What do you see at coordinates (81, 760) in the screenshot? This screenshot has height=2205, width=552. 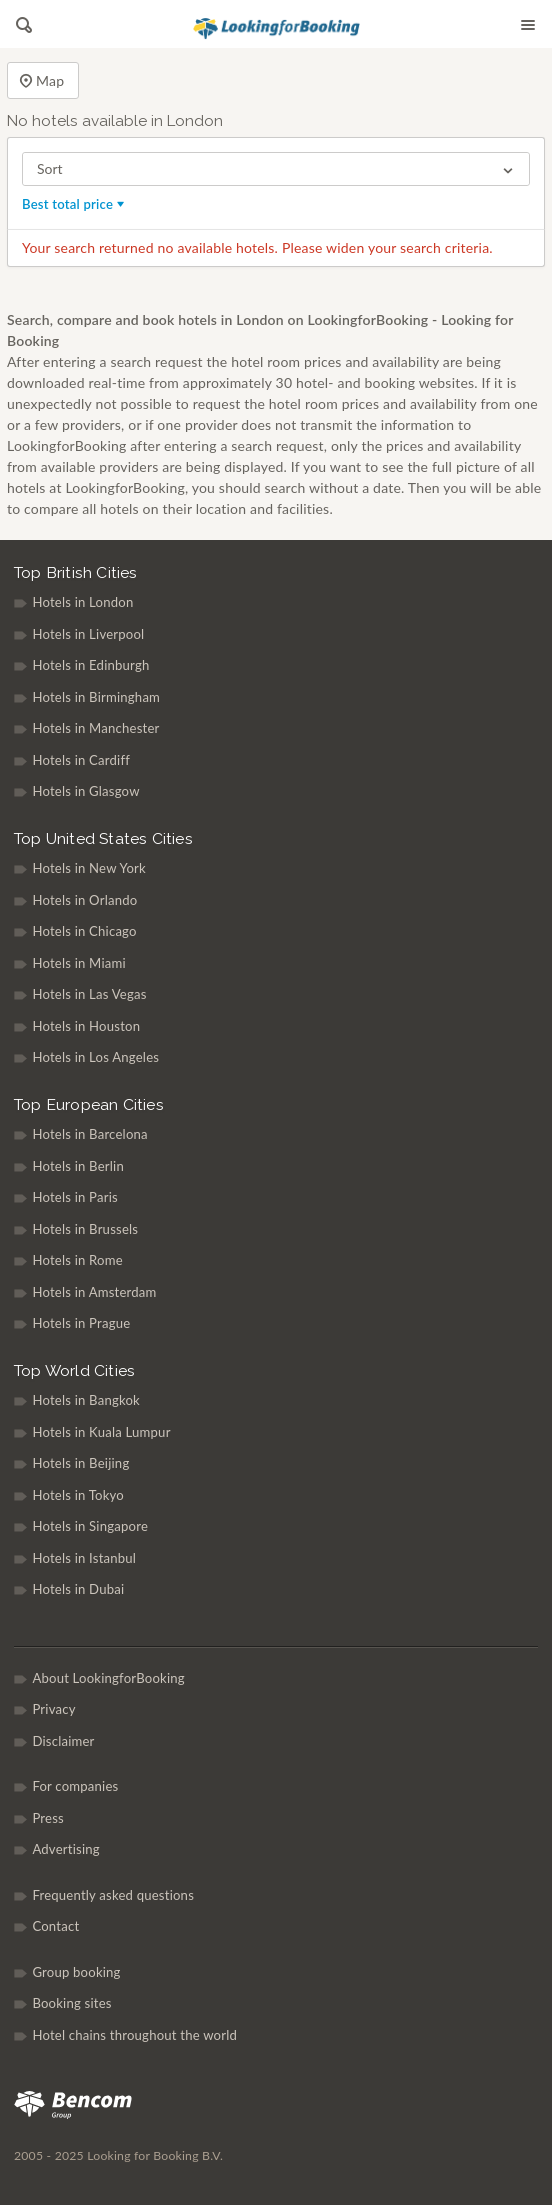 I see `Hotels in Cardiff` at bounding box center [81, 760].